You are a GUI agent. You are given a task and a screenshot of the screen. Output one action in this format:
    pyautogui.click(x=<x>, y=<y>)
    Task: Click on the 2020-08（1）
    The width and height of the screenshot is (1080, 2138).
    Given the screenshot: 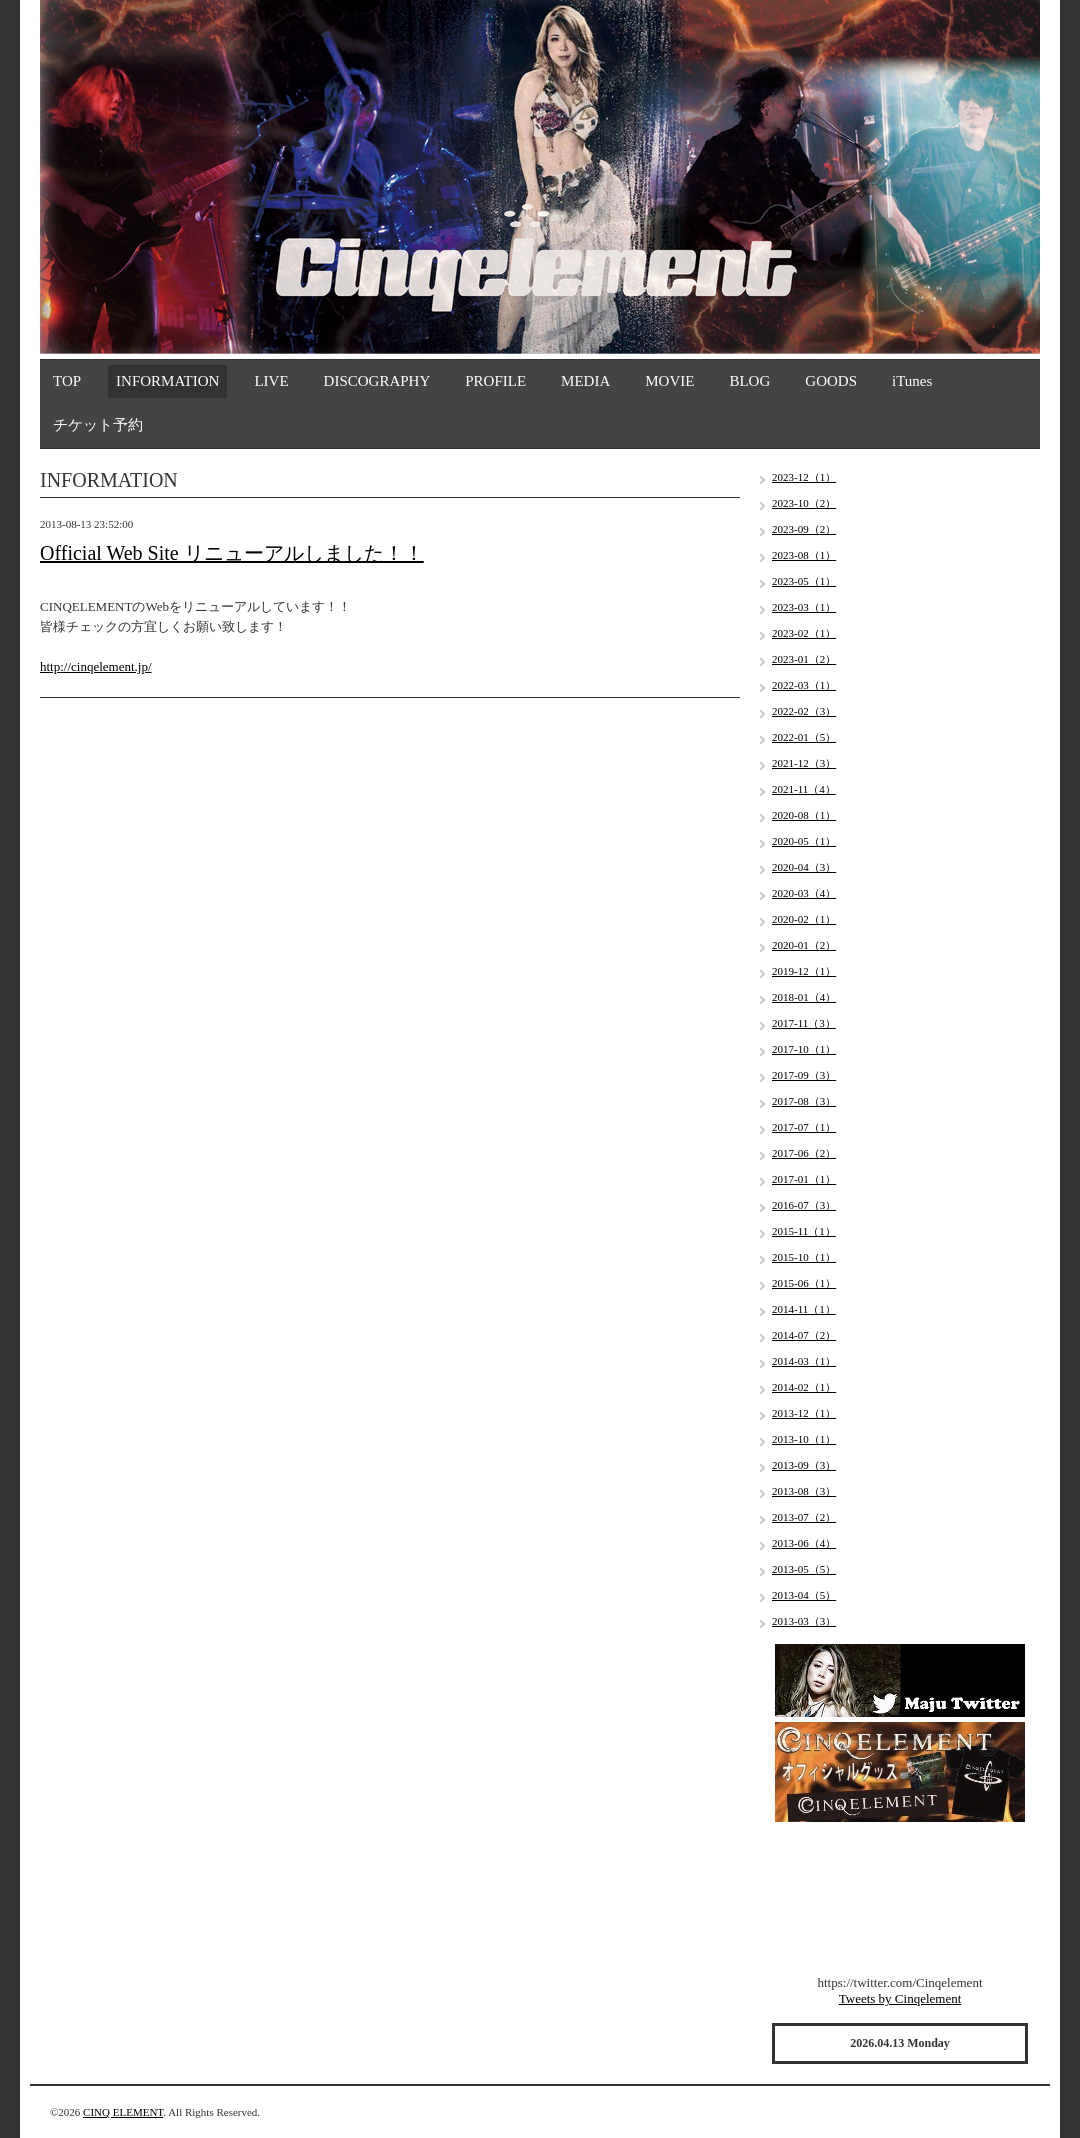 What is the action you would take?
    pyautogui.click(x=804, y=815)
    